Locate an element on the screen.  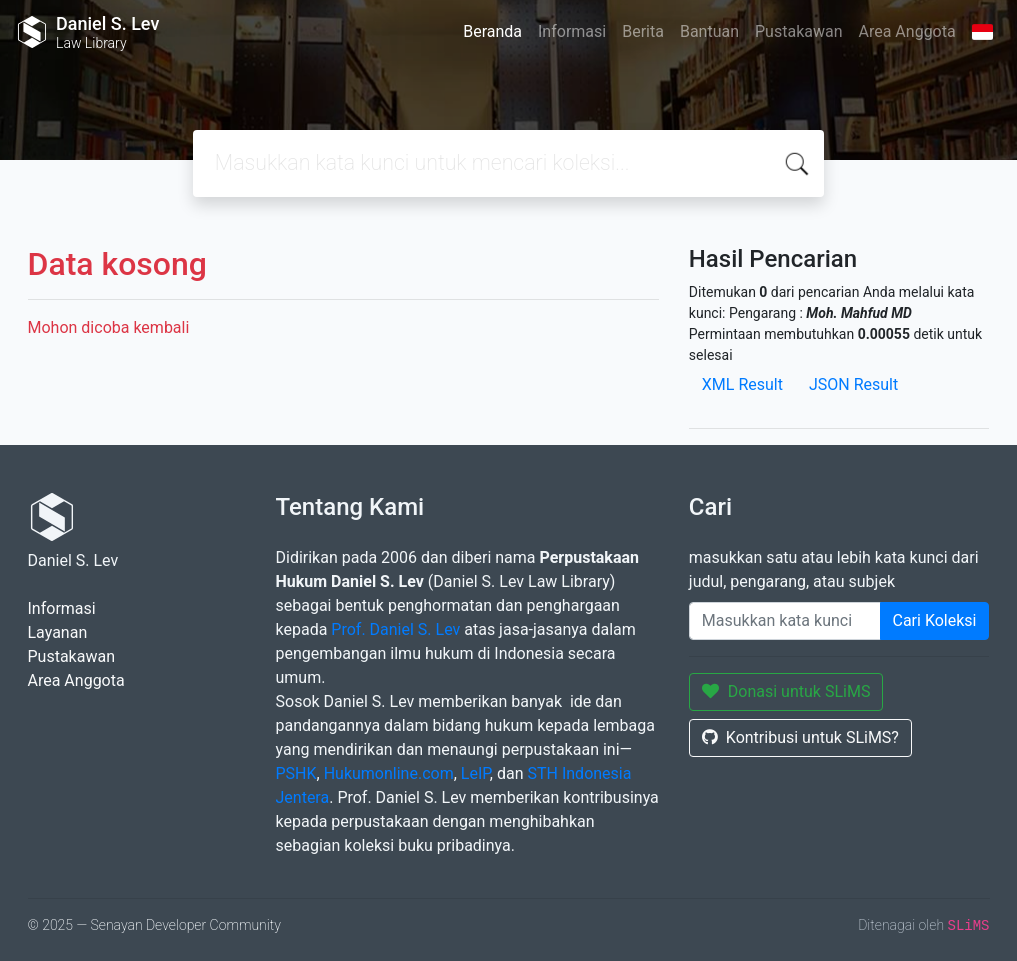
Area Anggota is located at coordinates (907, 31).